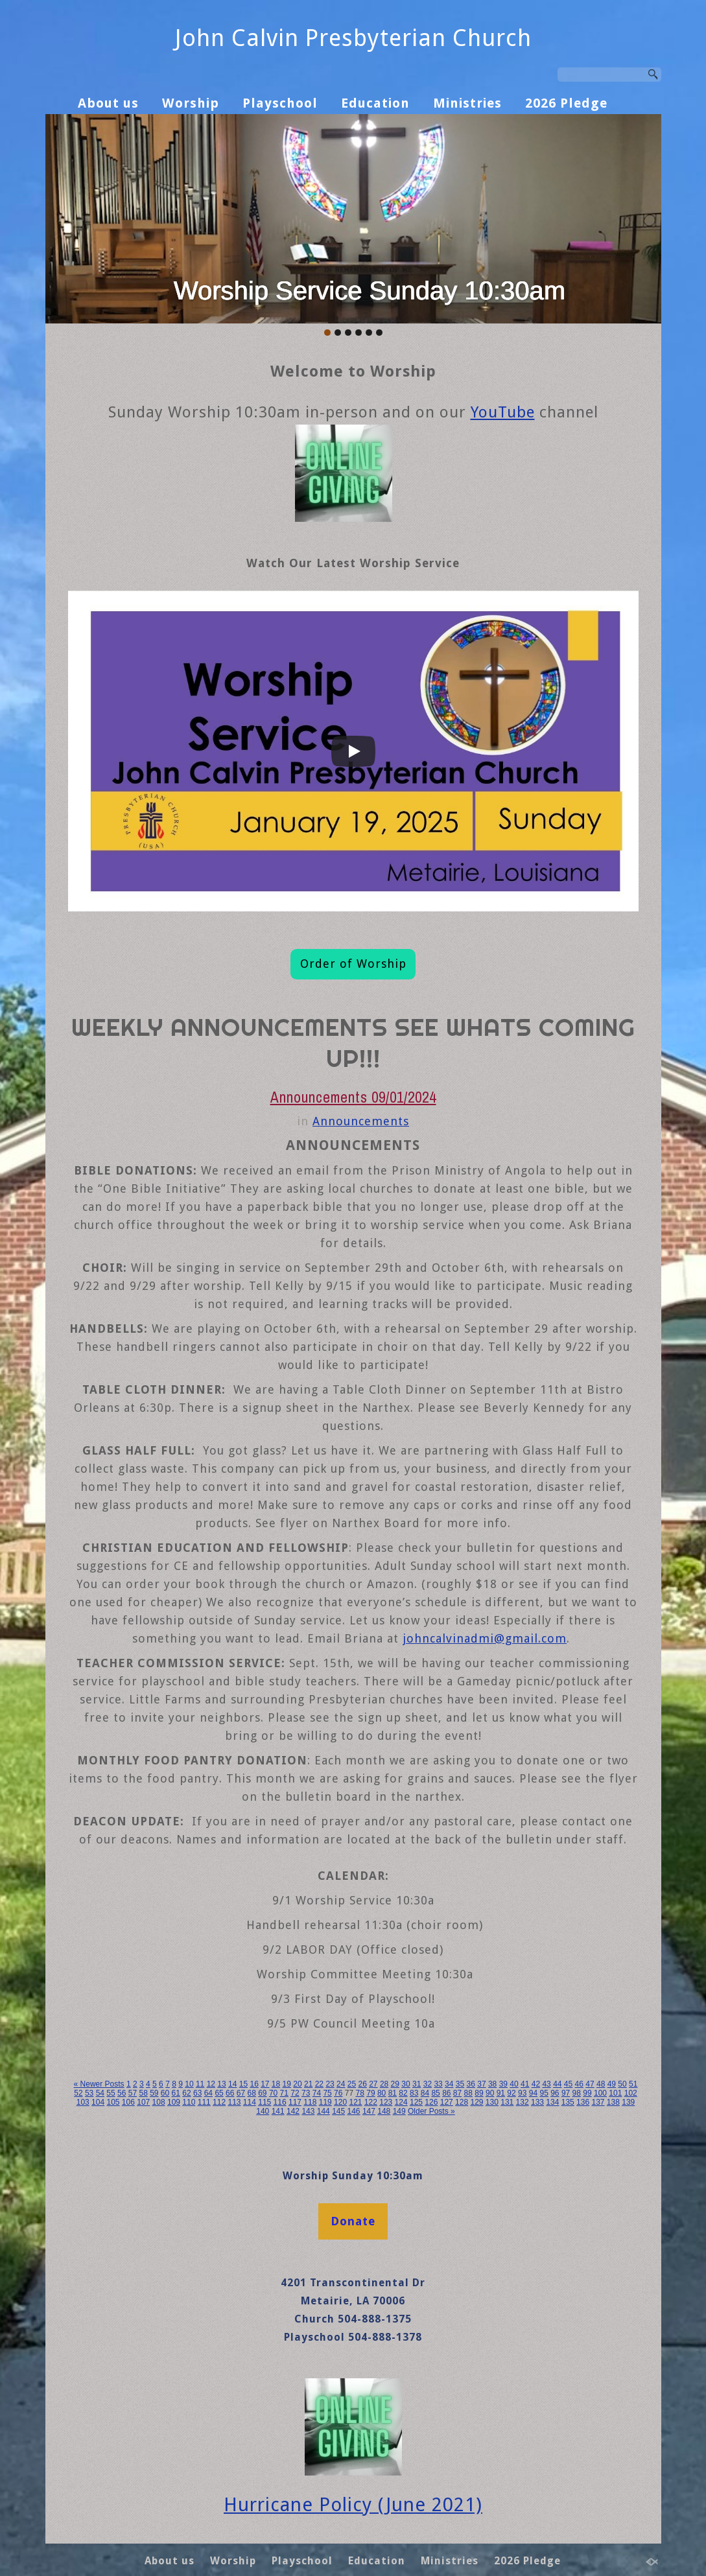 The image size is (706, 2576). I want to click on 78, so click(360, 2093).